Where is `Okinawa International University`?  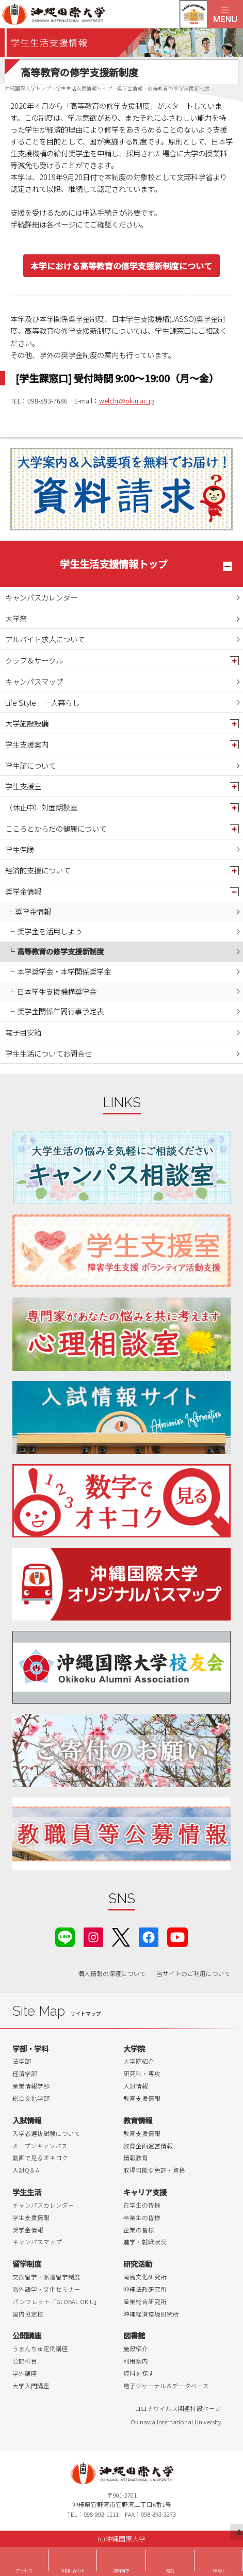 Okinawa International University is located at coordinates (176, 2422).